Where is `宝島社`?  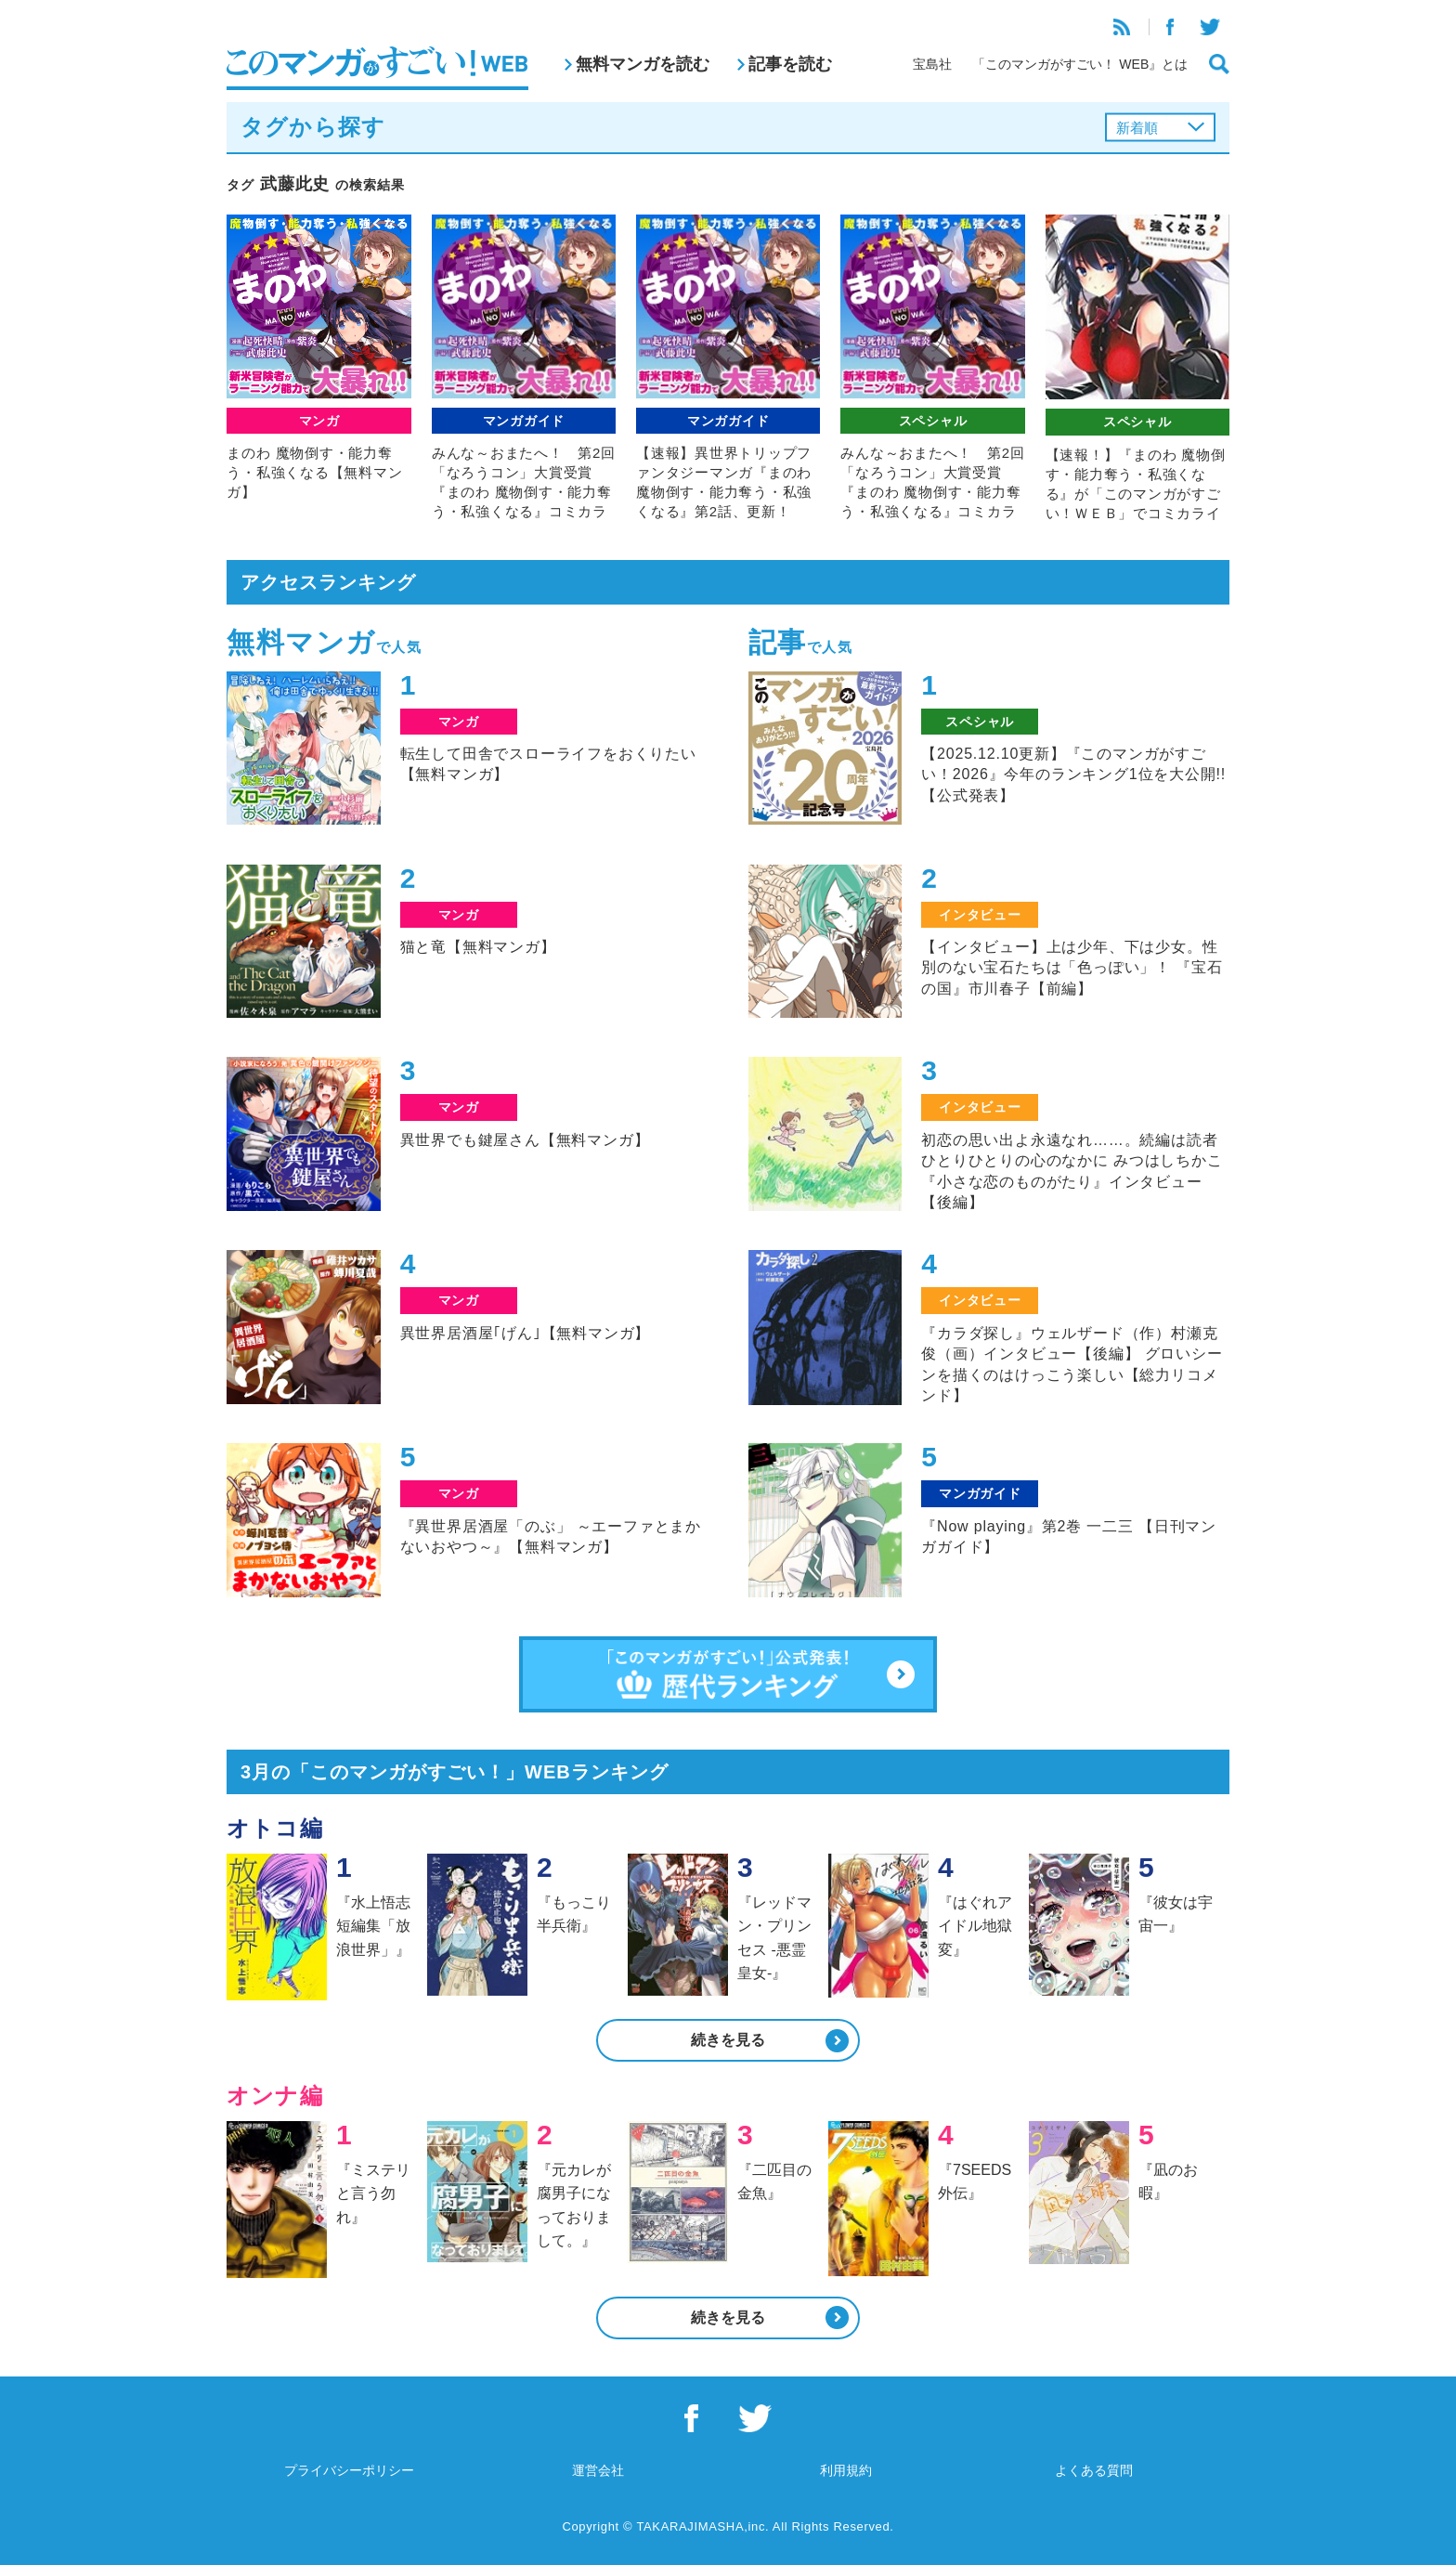
宝島社 is located at coordinates (932, 64).